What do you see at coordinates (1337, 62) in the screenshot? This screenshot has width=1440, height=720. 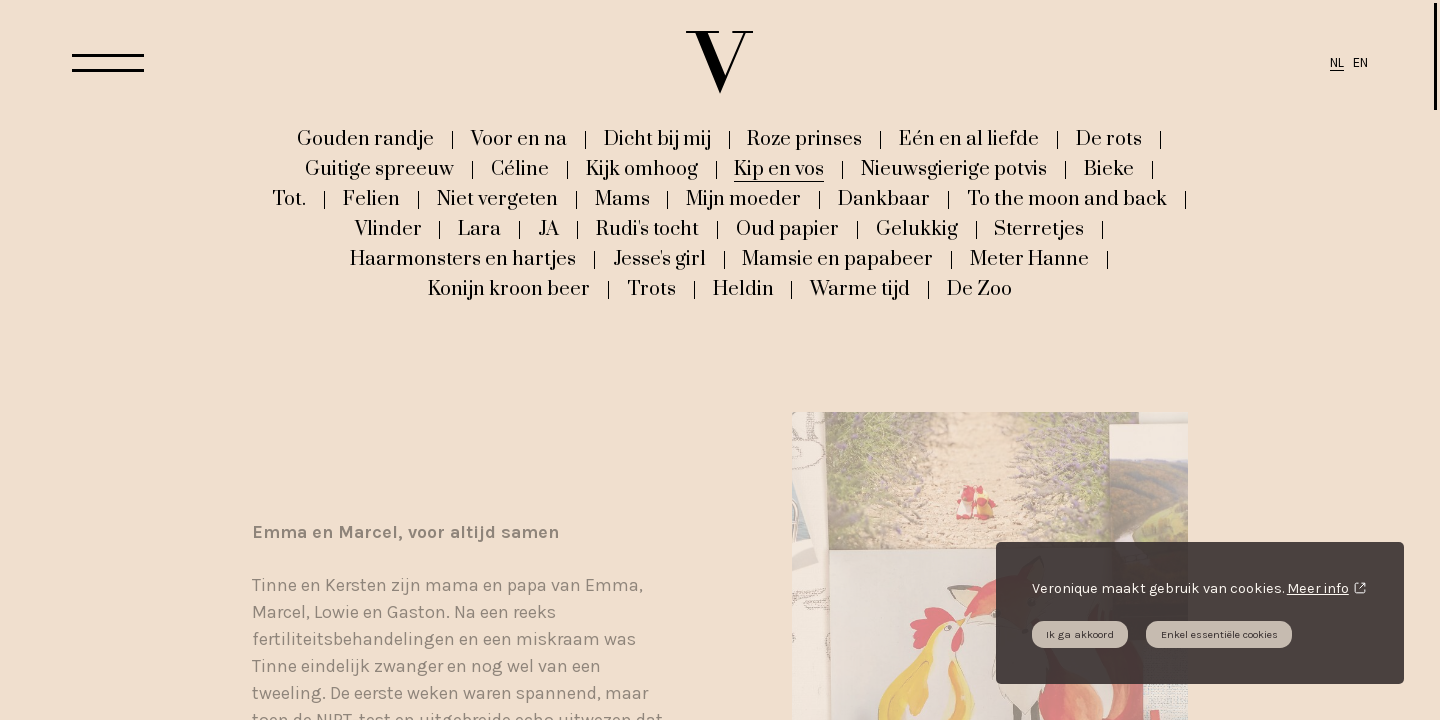 I see `NL` at bounding box center [1337, 62].